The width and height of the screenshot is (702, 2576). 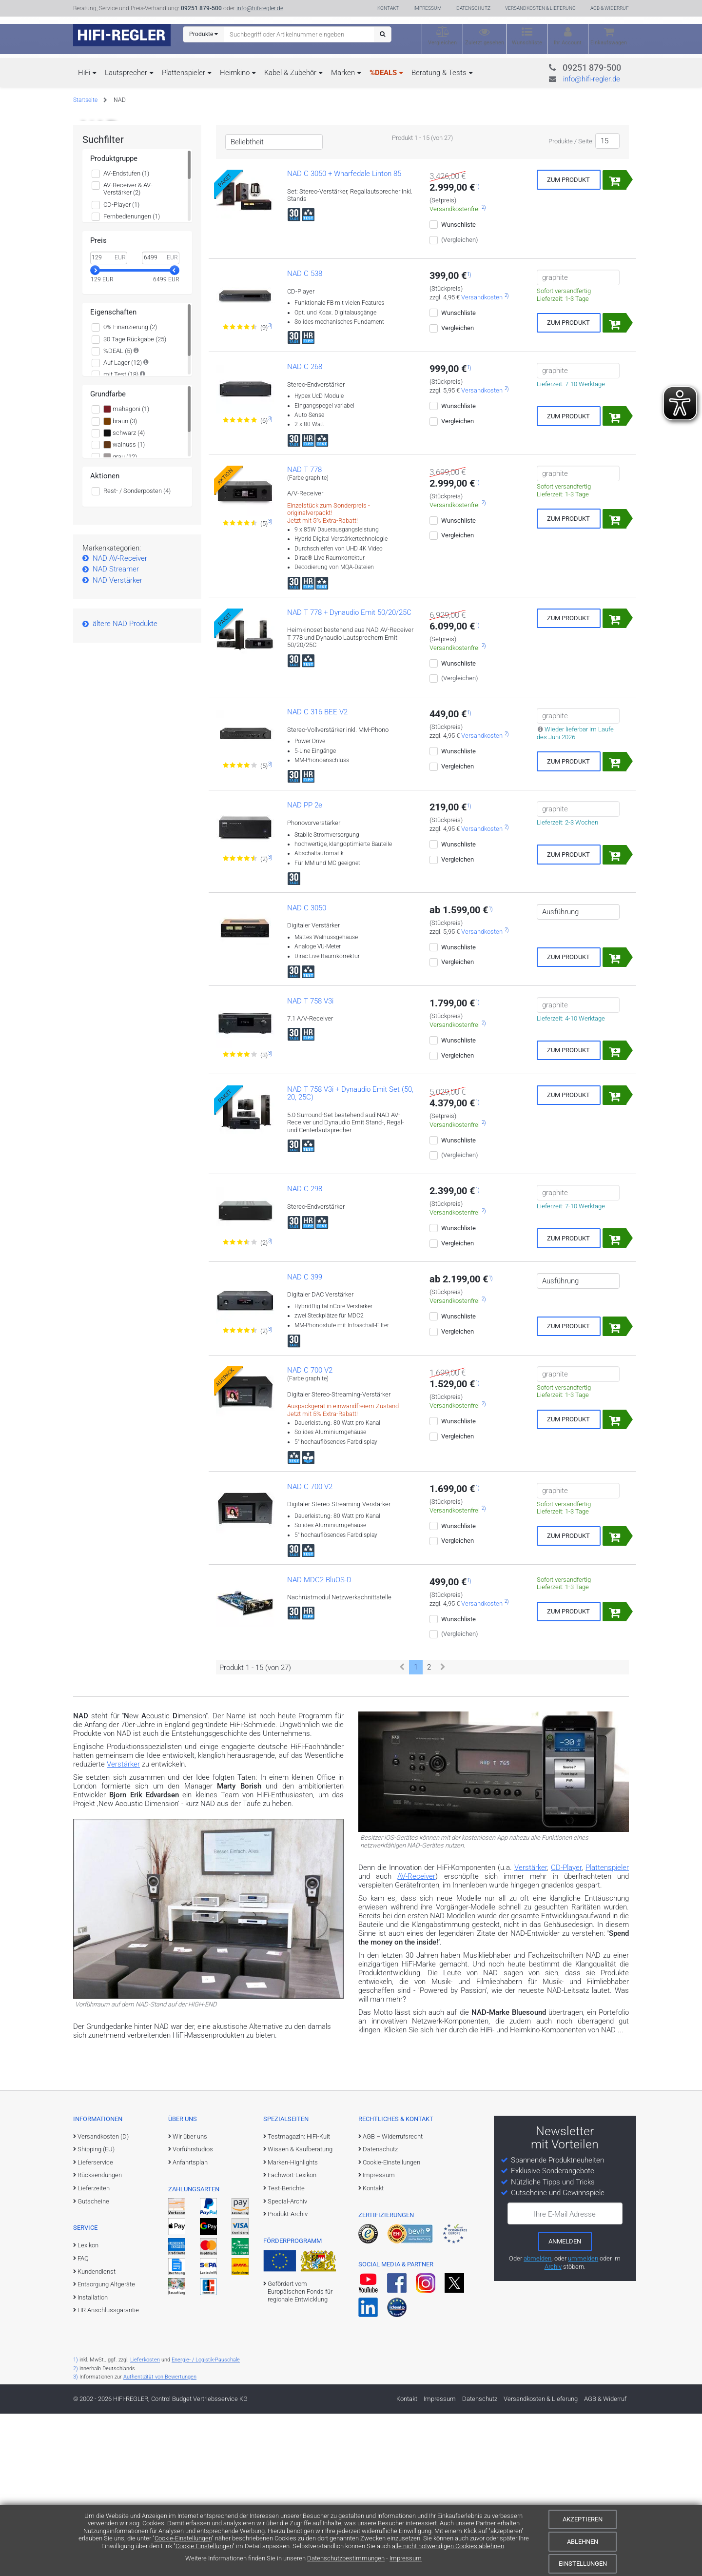 What do you see at coordinates (582, 2541) in the screenshot?
I see `Ablehnen [Cookies ablehnen]` at bounding box center [582, 2541].